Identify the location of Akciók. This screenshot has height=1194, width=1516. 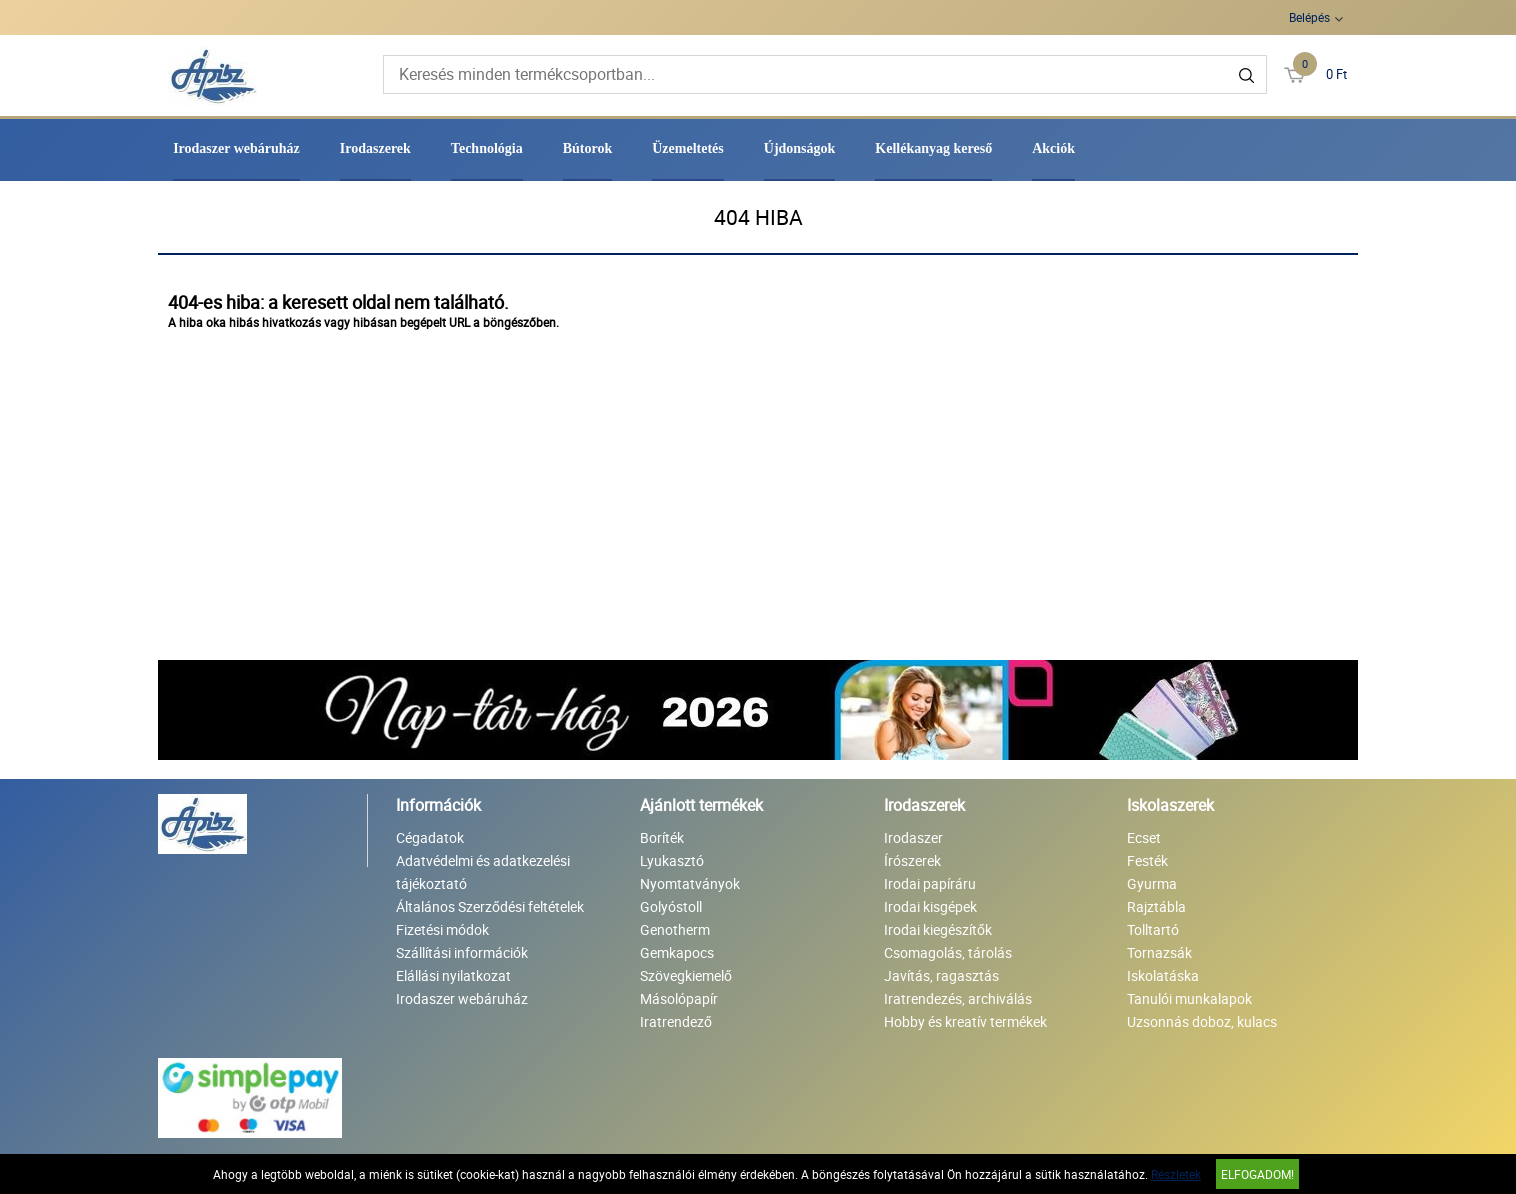
(1053, 148).